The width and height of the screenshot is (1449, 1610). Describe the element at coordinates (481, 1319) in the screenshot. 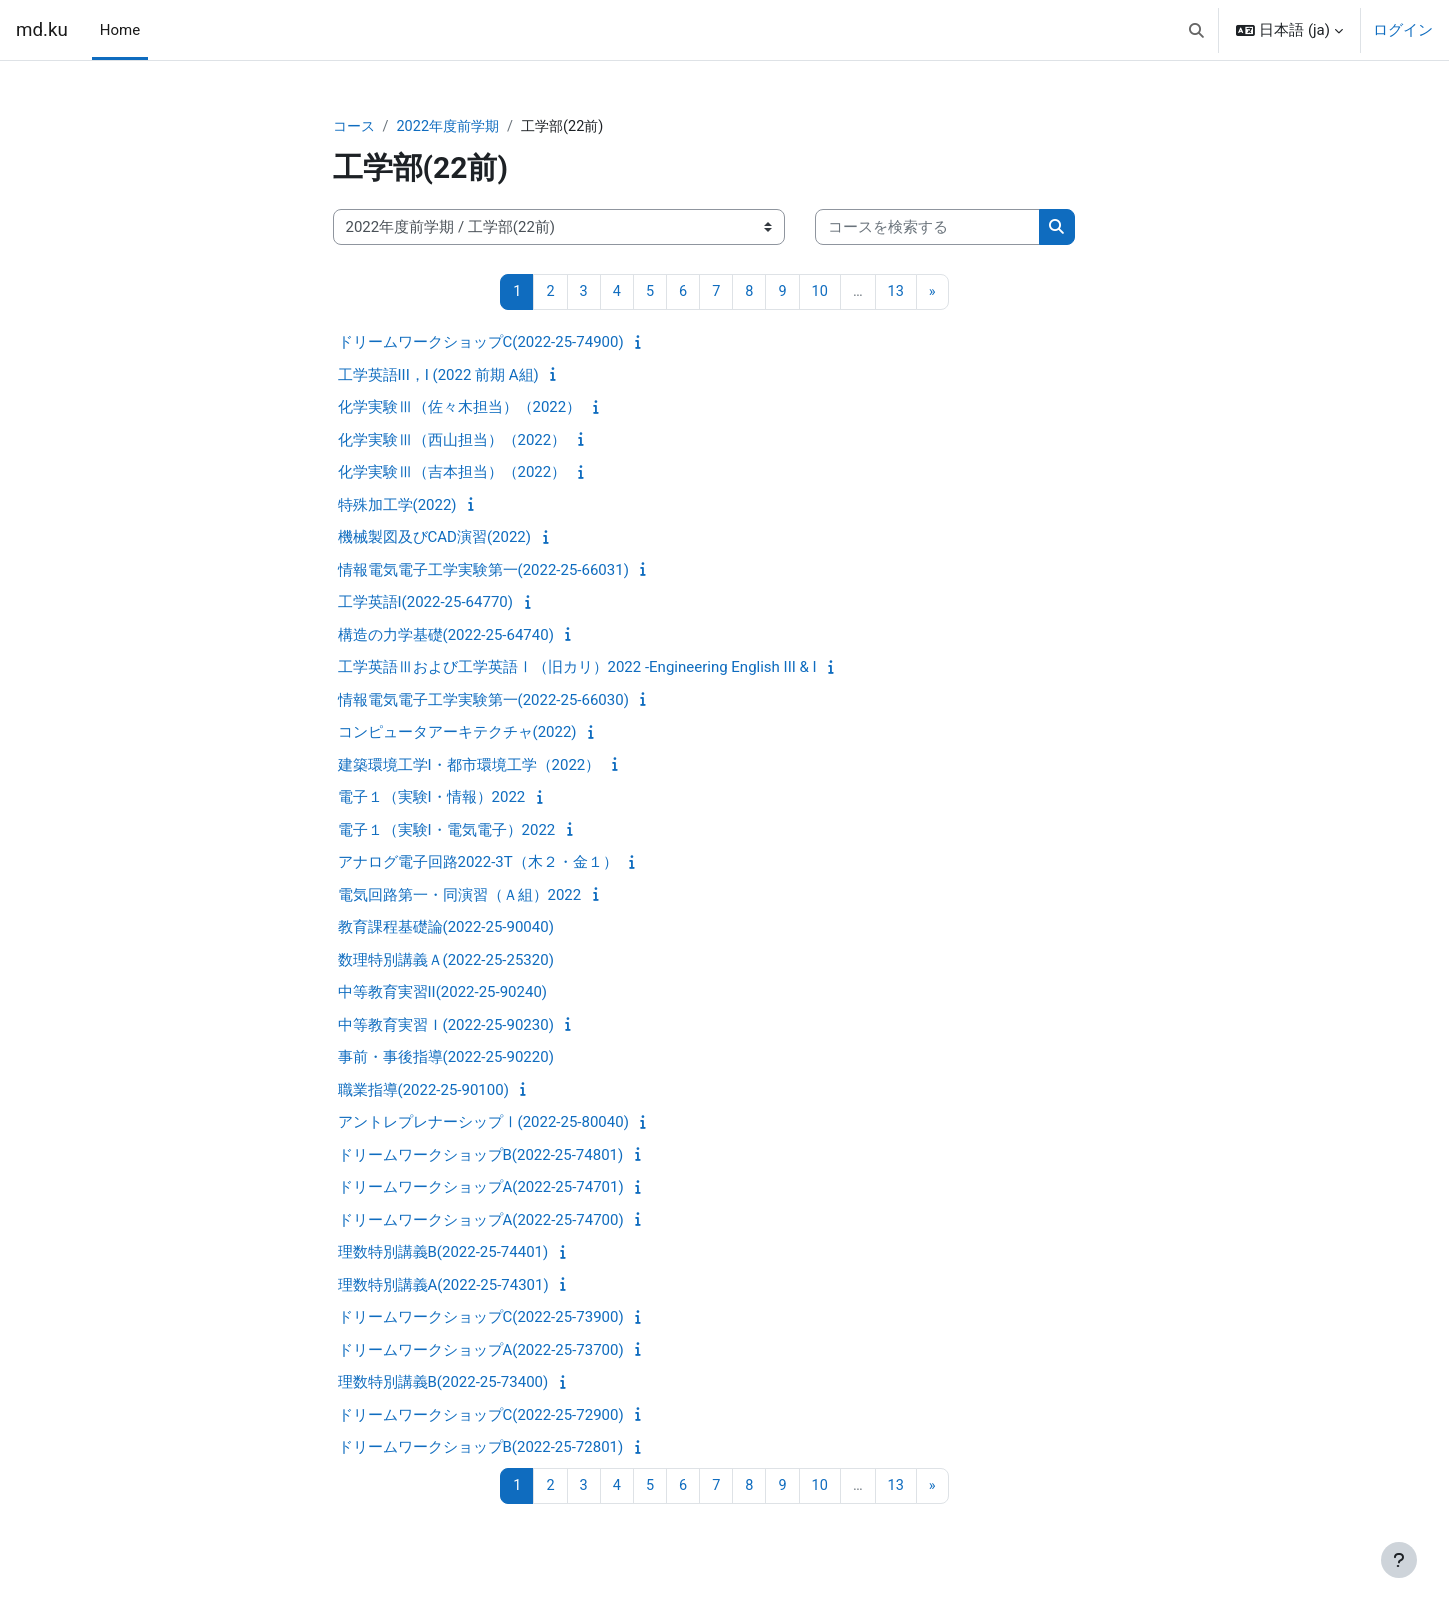

I see `ドリームワークショップC(2022-25-73900)` at that location.